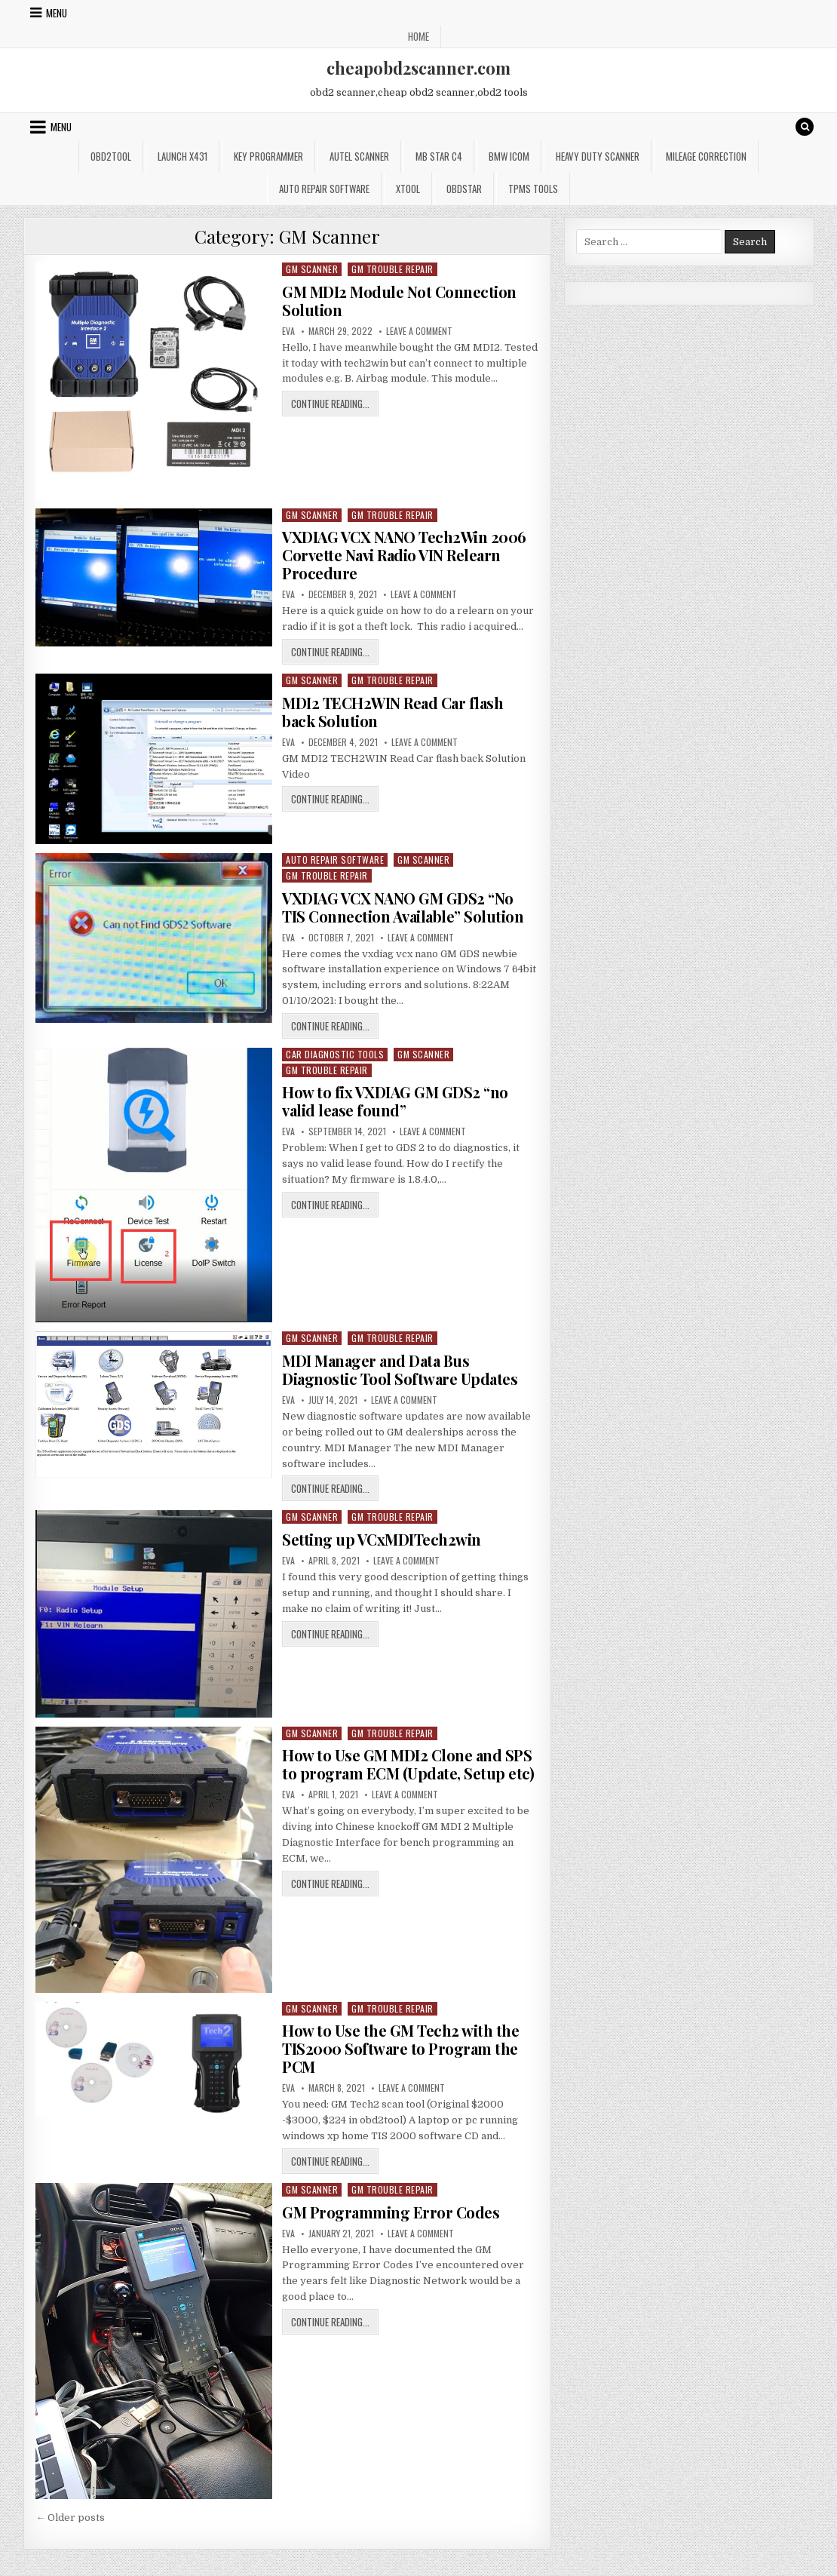 This screenshot has width=837, height=2576. What do you see at coordinates (395, 1101) in the screenshot?
I see `How to fix VXDIAG GM GDS2 “no valid lease found”` at bounding box center [395, 1101].